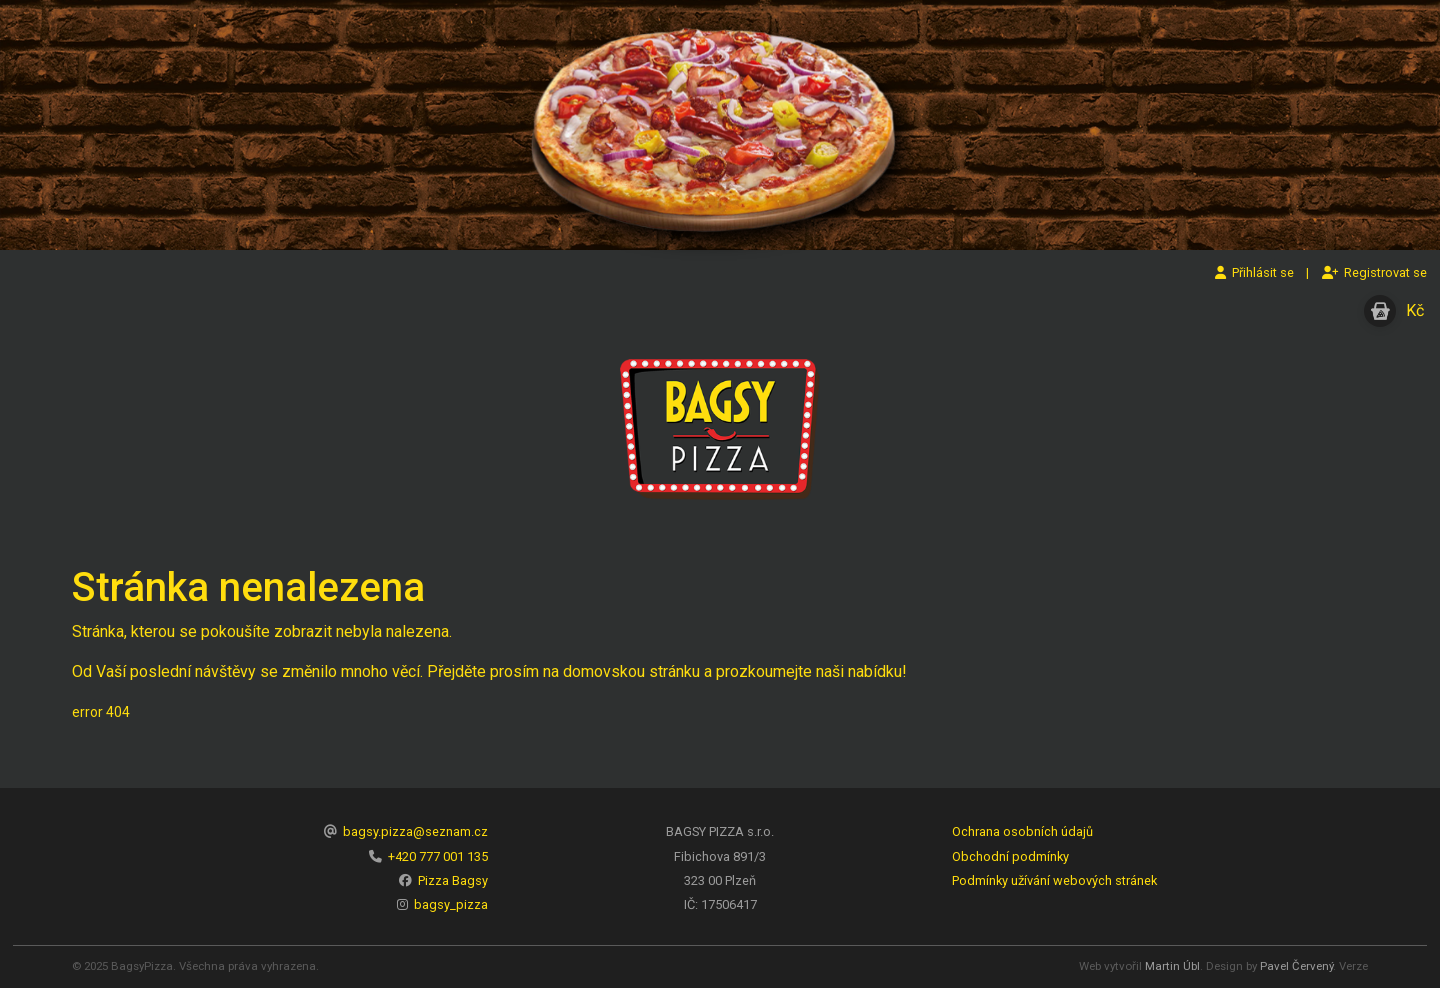  I want to click on Registrovat se, so click(1374, 272).